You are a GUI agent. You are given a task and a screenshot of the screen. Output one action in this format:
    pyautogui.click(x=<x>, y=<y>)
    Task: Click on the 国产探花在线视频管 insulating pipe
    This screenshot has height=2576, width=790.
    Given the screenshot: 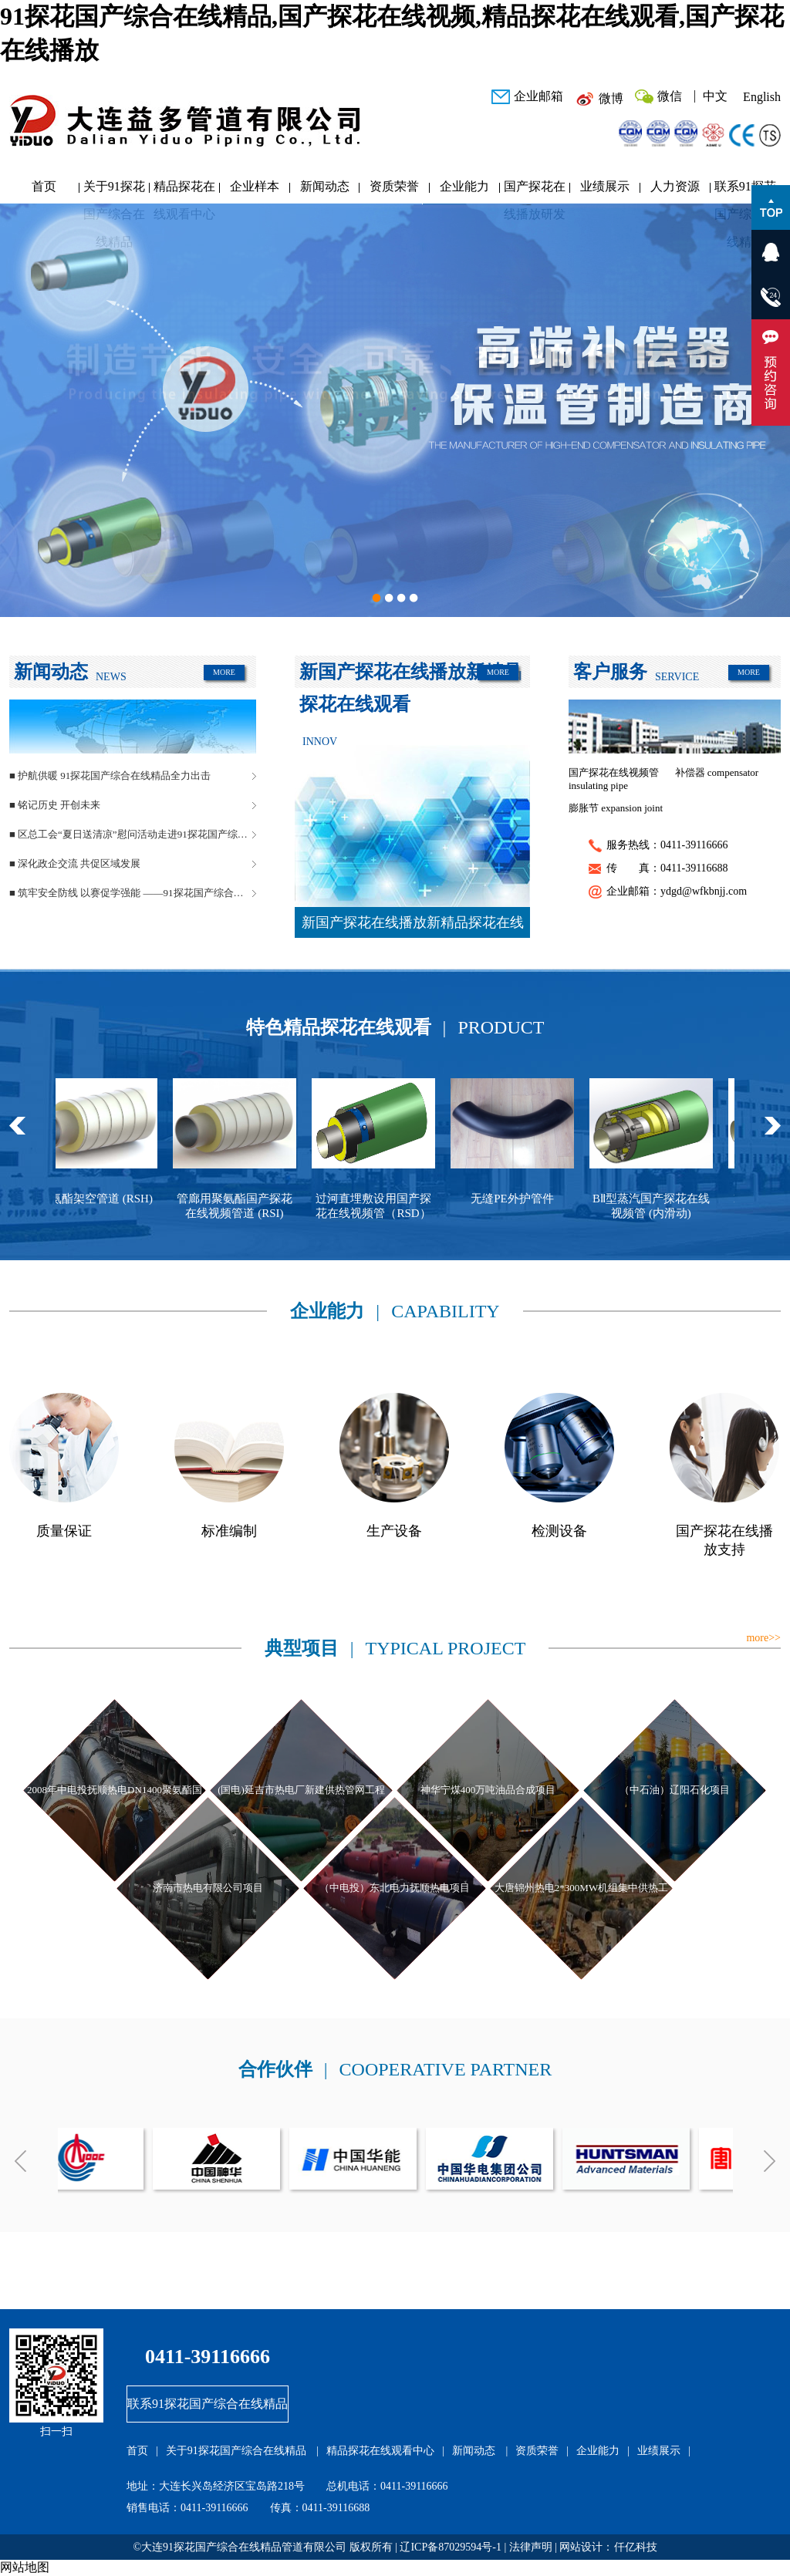 What is the action you would take?
    pyautogui.click(x=614, y=779)
    